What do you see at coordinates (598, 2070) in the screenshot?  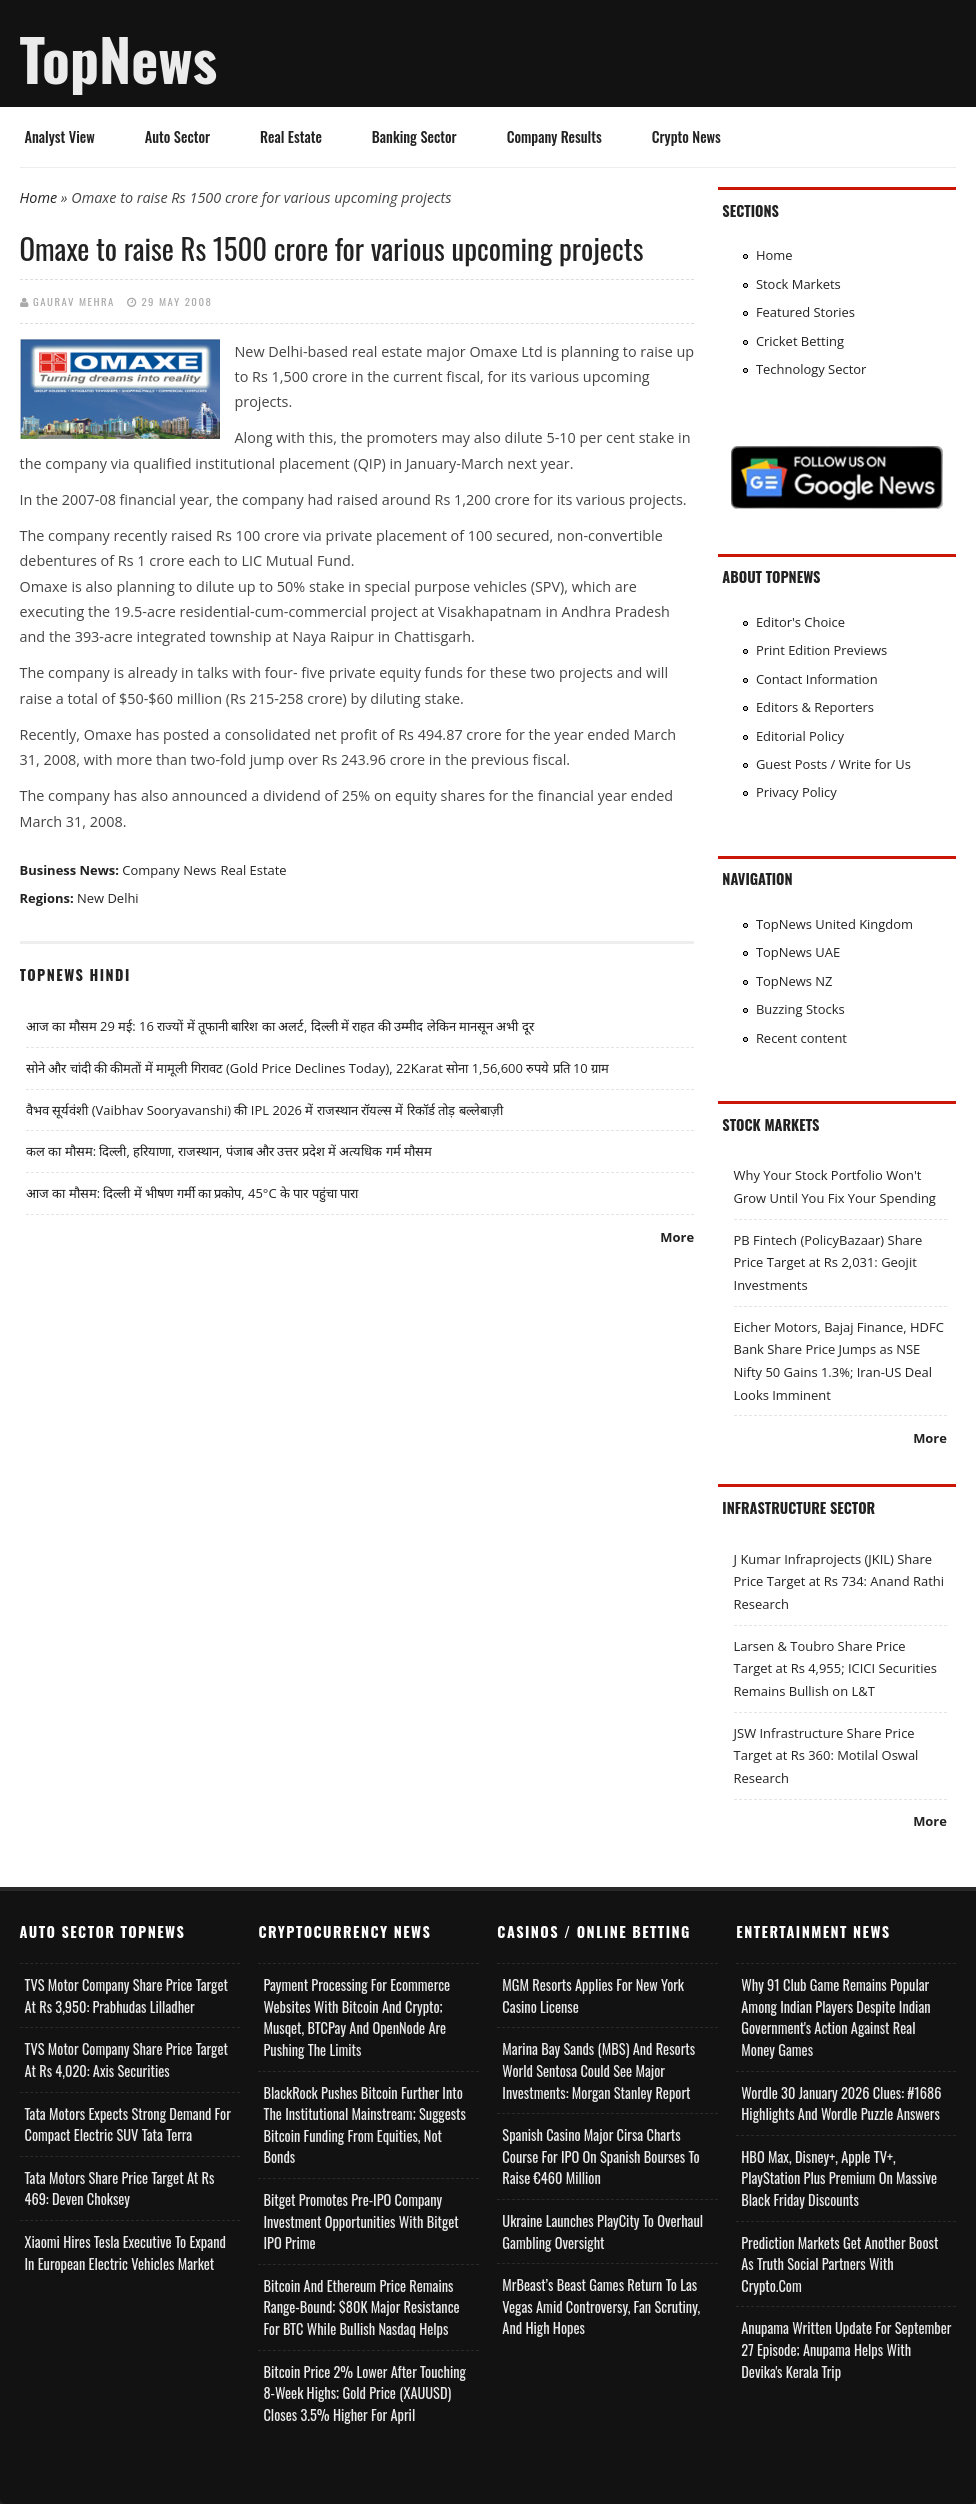 I see `Marina Bay Sands (MBS) and Resorts World Sentosa Could See Major Investments: Morgan Stanley Report` at bounding box center [598, 2070].